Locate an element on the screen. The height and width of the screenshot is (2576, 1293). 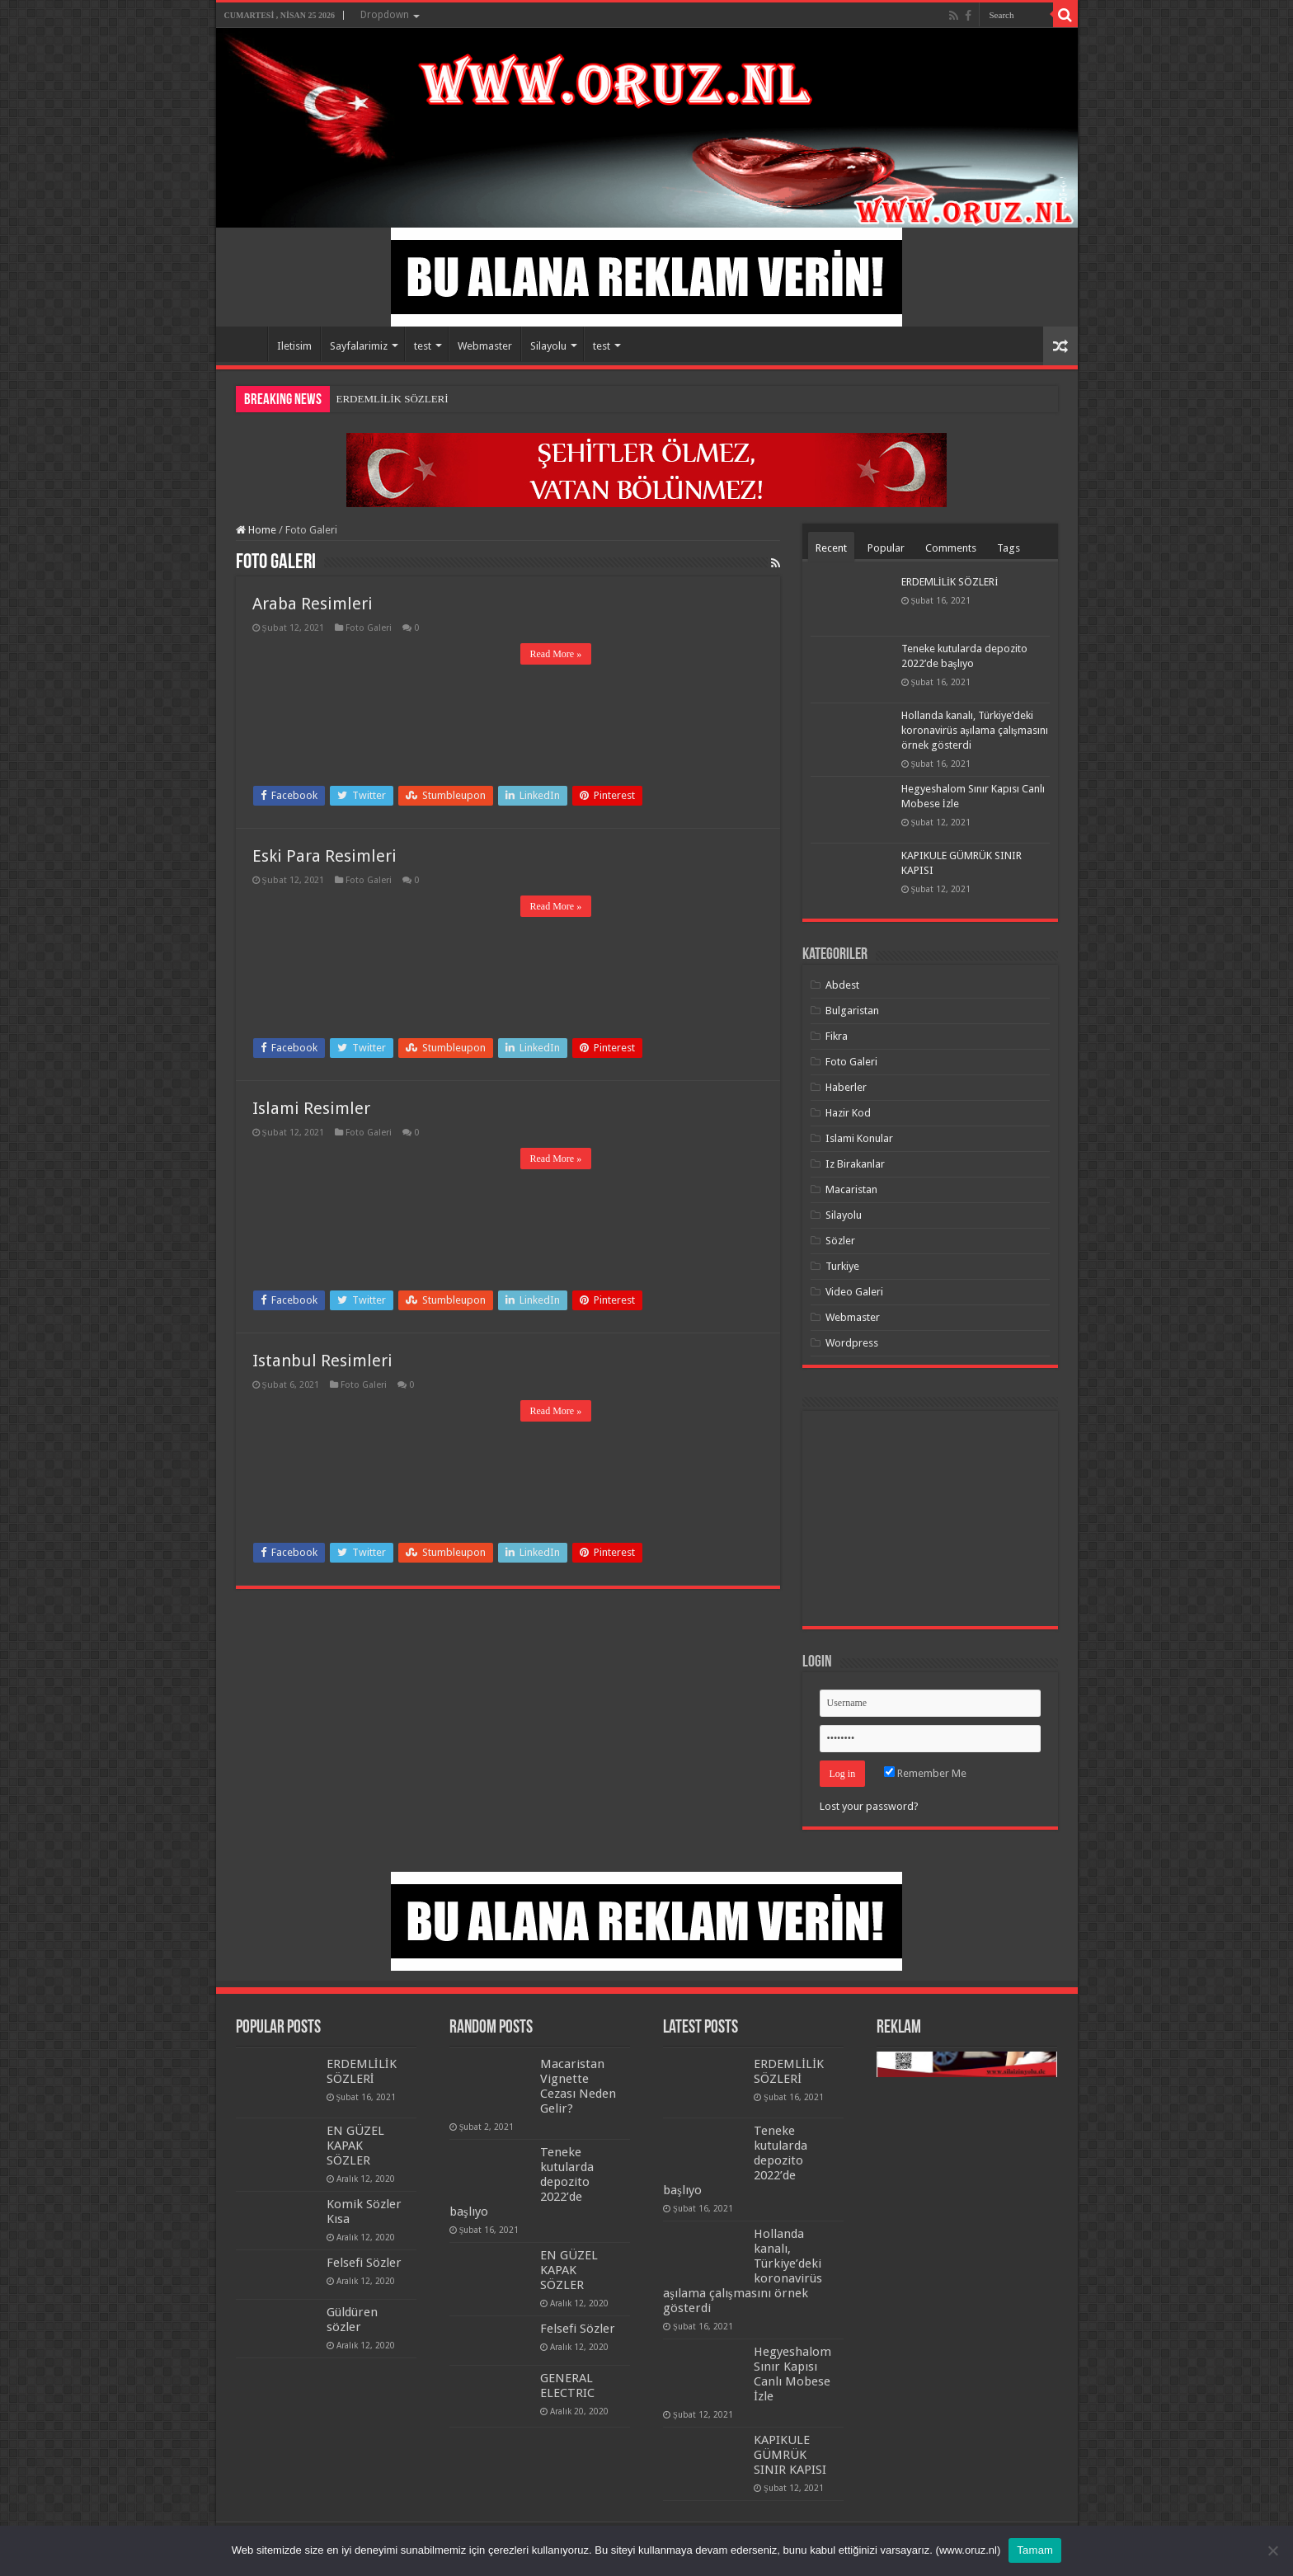
Dropdown is located at coordinates (384, 15).